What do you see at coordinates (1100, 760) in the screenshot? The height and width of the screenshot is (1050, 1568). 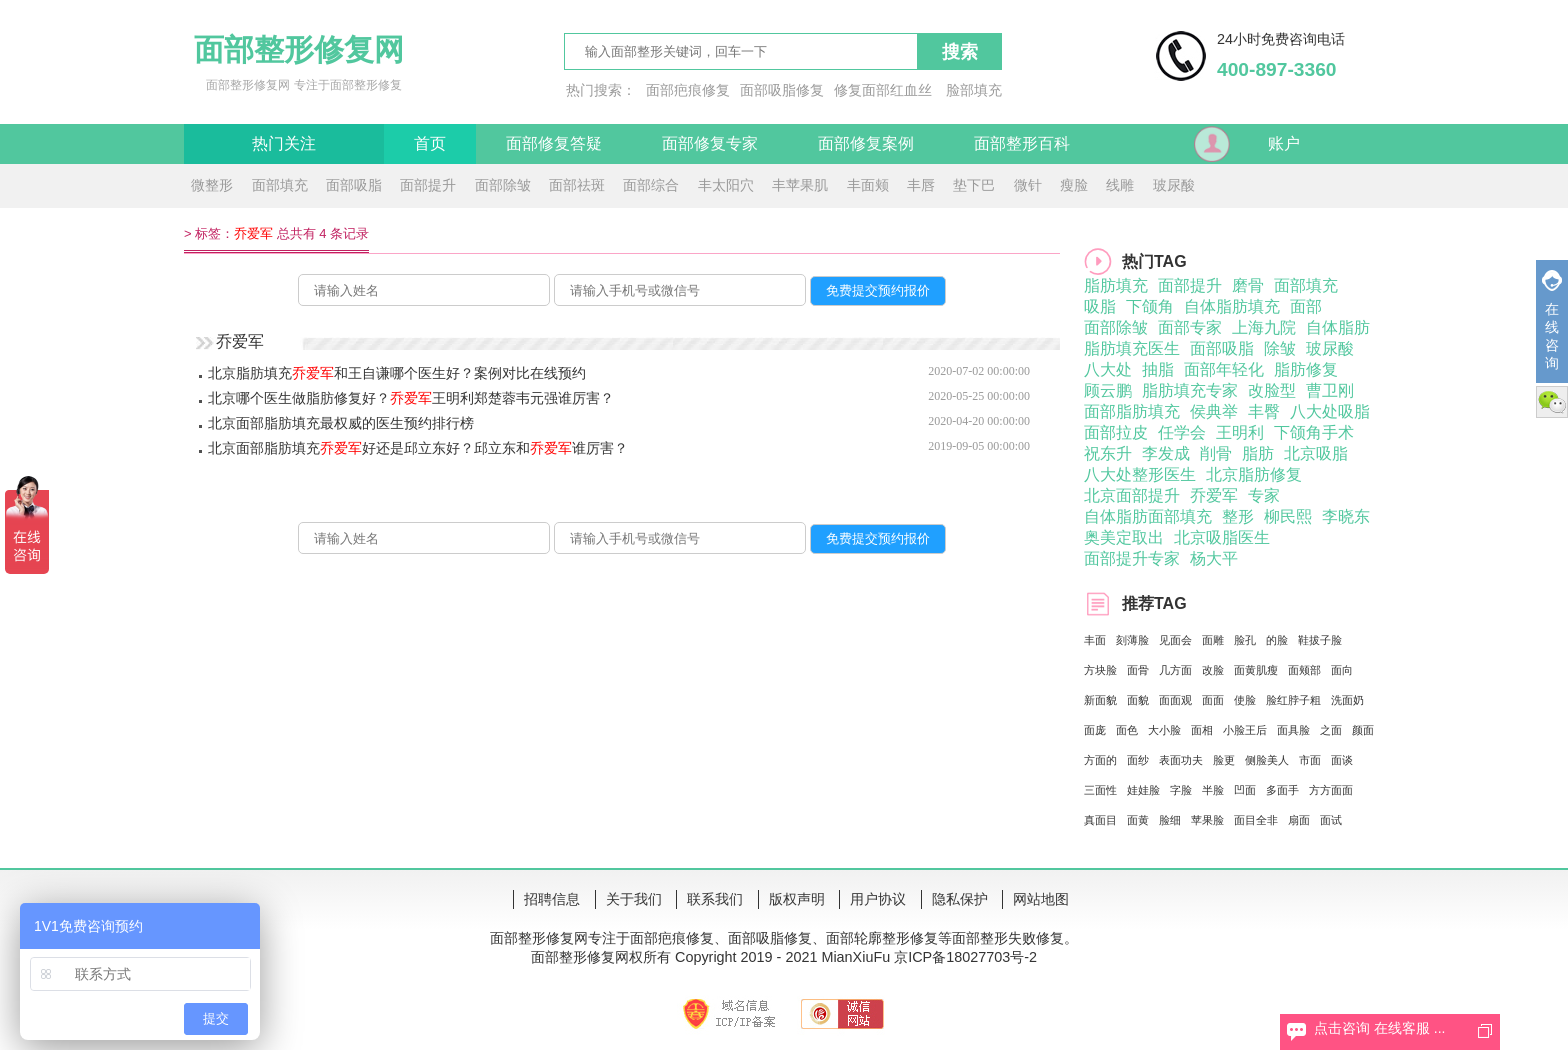 I see `方面的` at bounding box center [1100, 760].